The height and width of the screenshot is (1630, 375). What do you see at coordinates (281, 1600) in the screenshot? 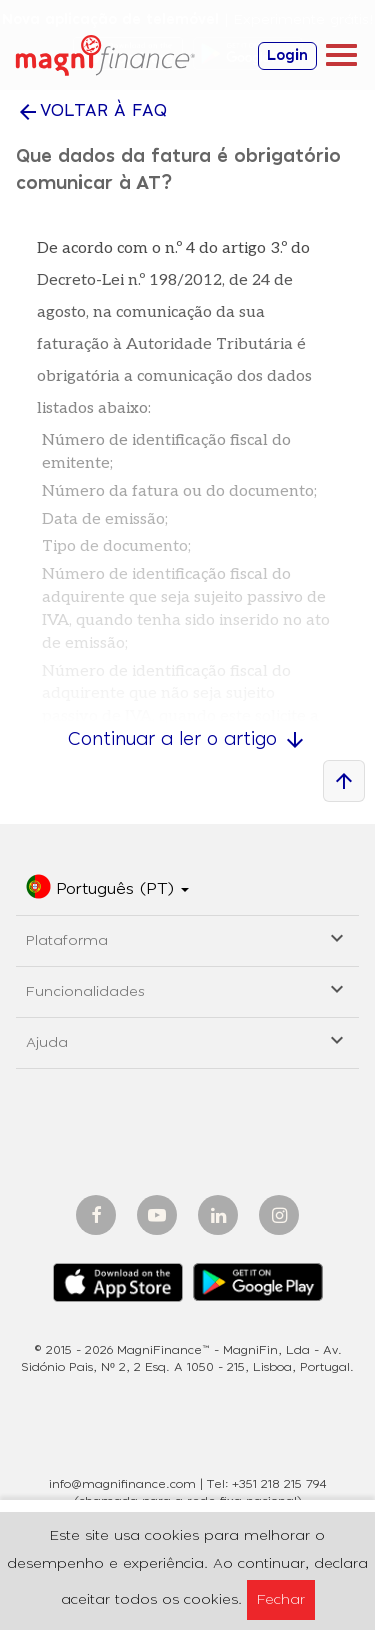
I see `Fechar` at bounding box center [281, 1600].